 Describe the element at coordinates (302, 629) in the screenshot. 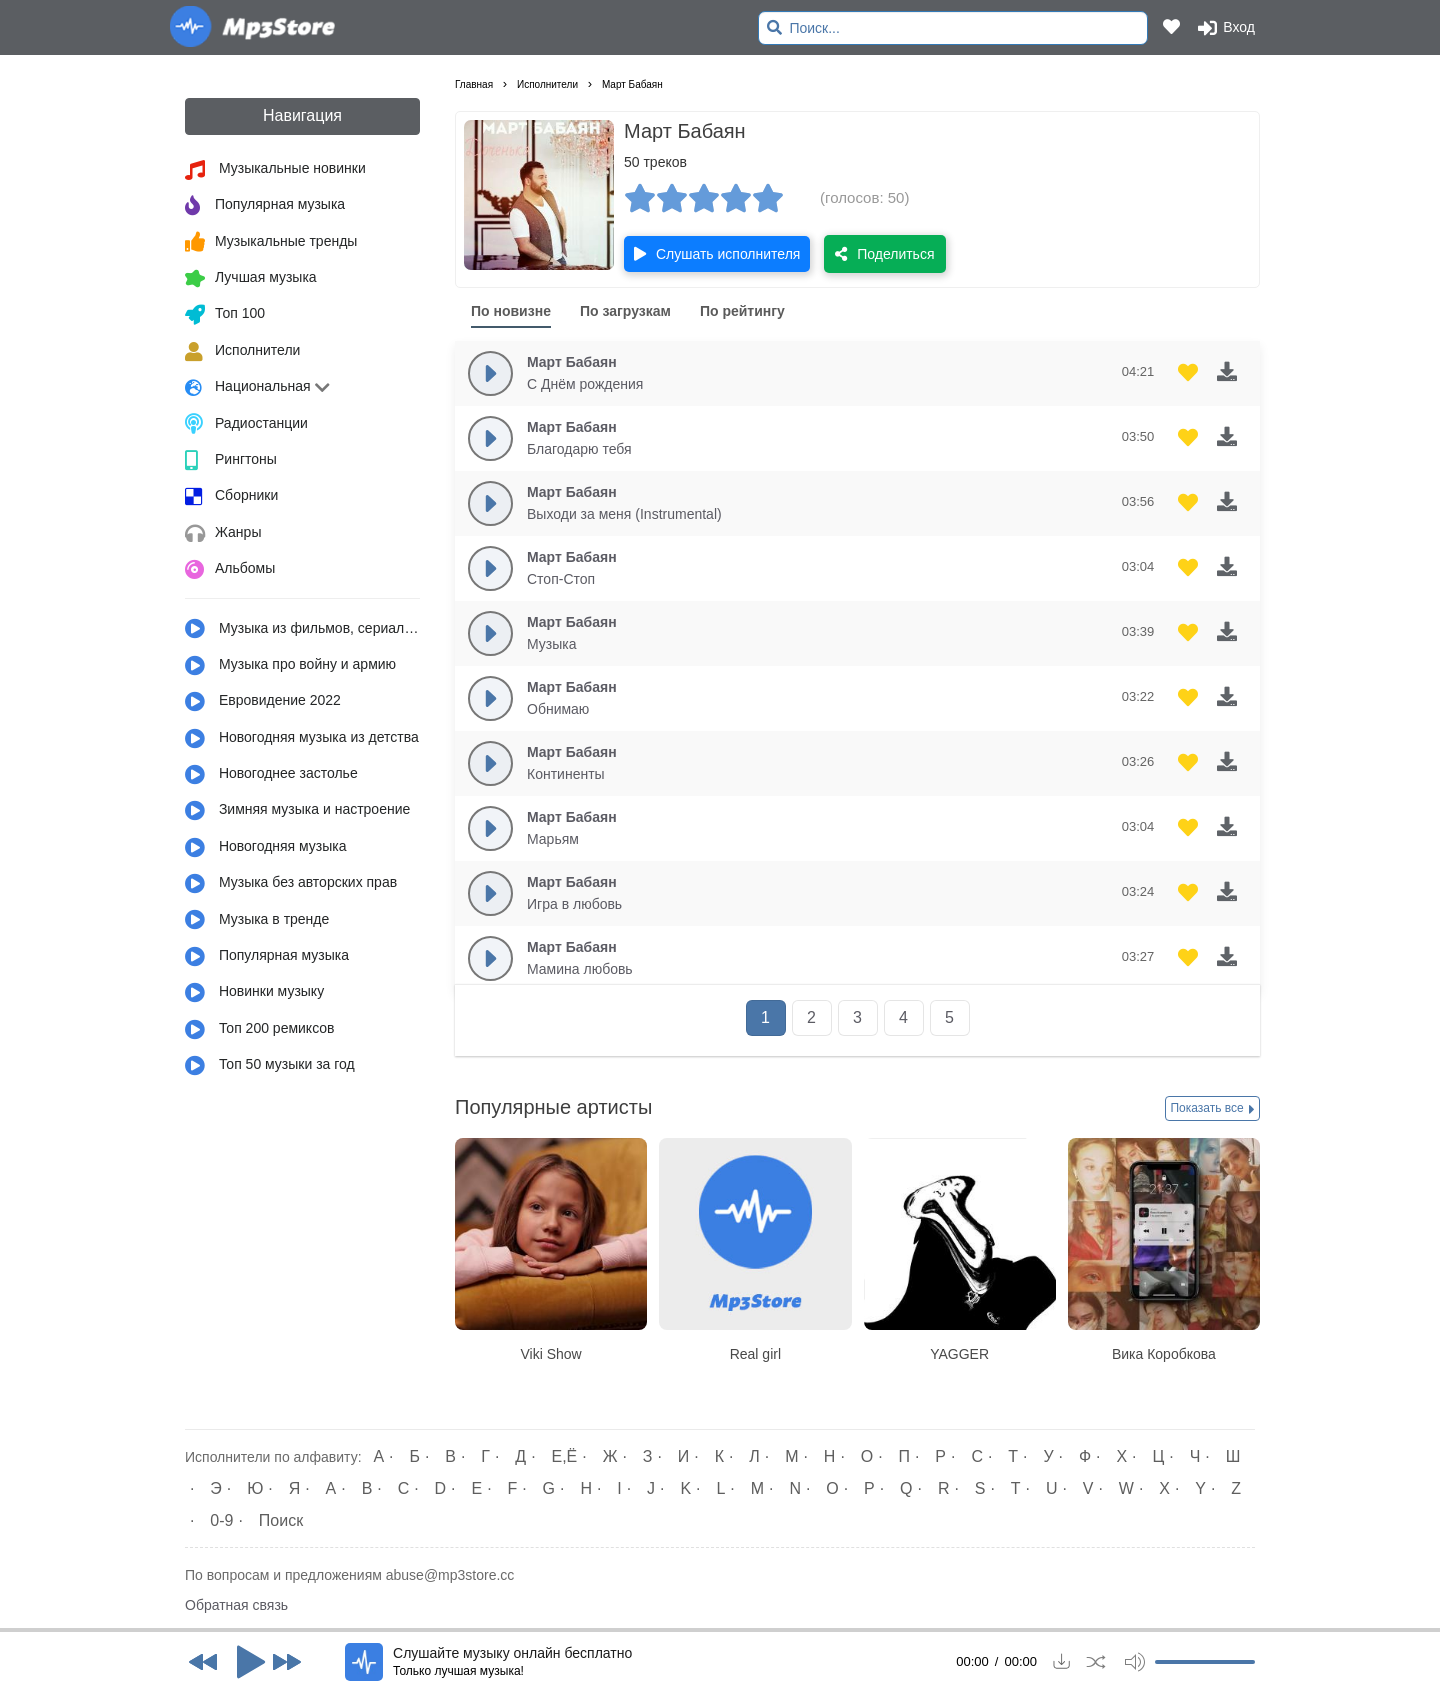

I see `Музыка из фильмов, сериалов, мультфильмов` at that location.